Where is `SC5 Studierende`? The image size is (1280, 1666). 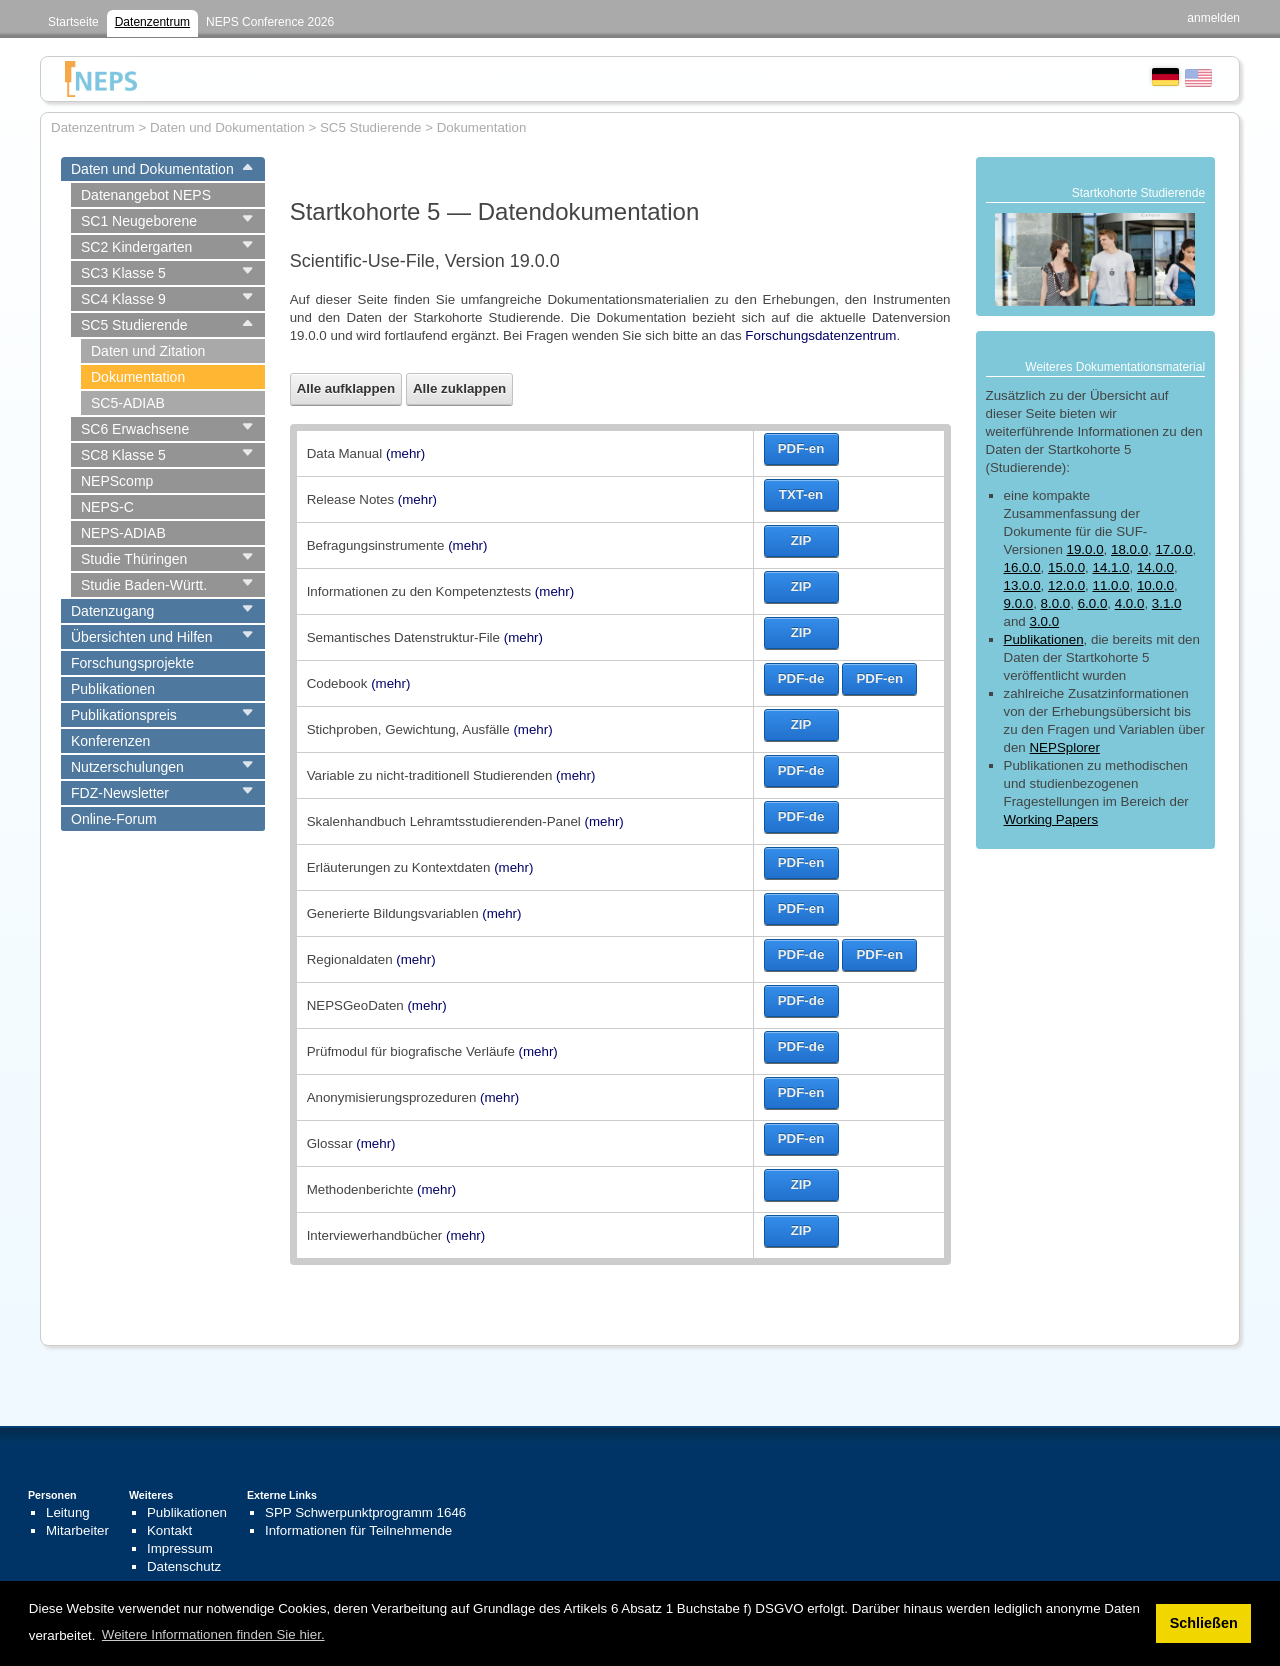
SC5 Studierende is located at coordinates (134, 325).